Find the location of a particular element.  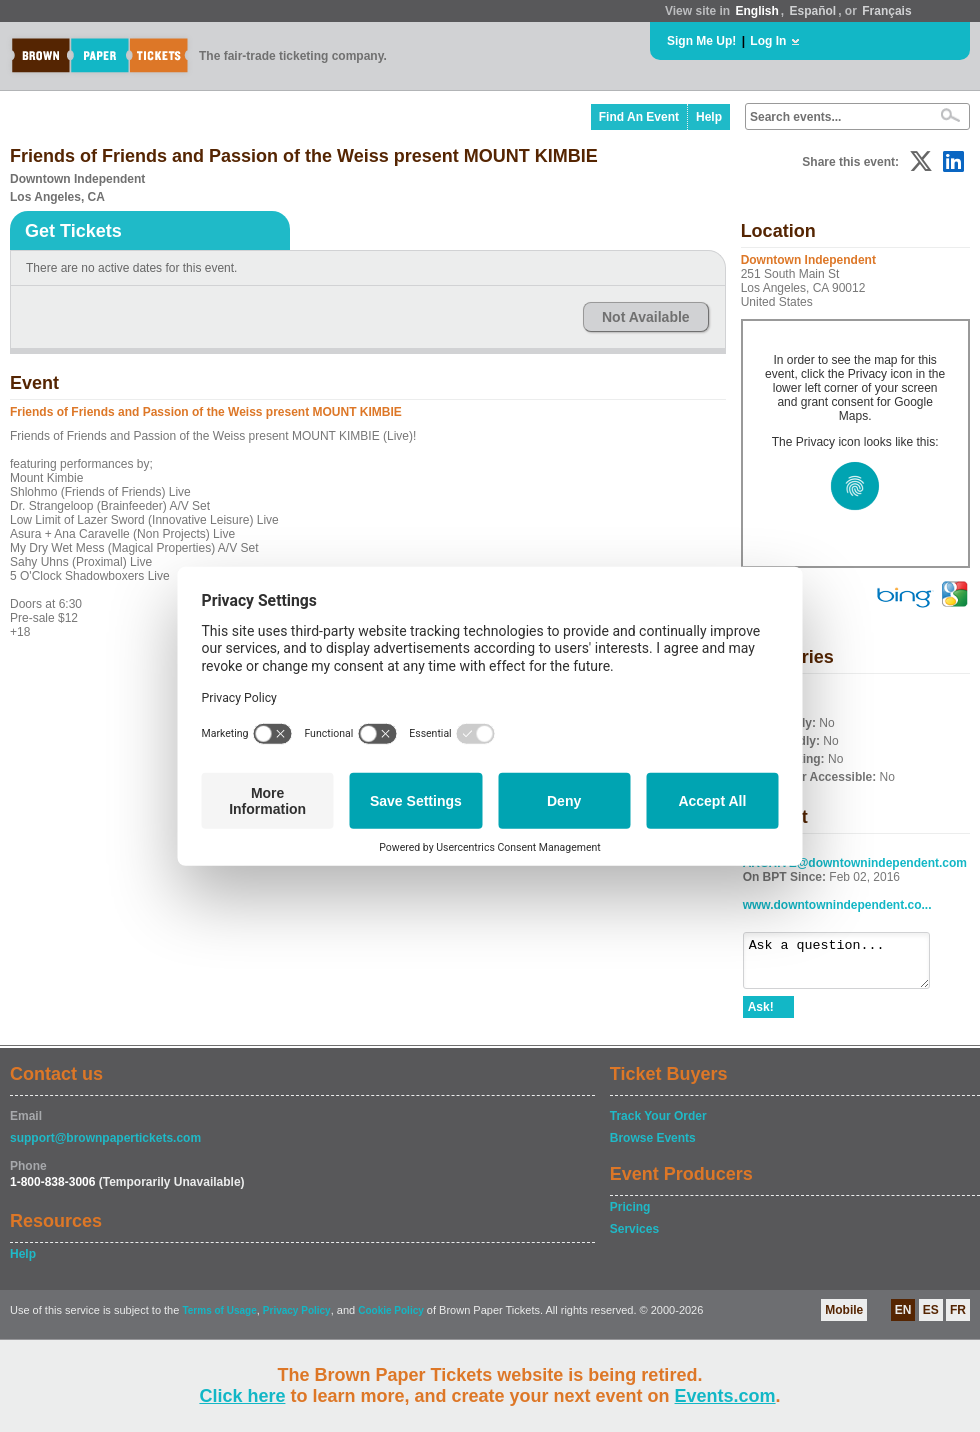

support@brownpapertickets.com is located at coordinates (105, 1147).